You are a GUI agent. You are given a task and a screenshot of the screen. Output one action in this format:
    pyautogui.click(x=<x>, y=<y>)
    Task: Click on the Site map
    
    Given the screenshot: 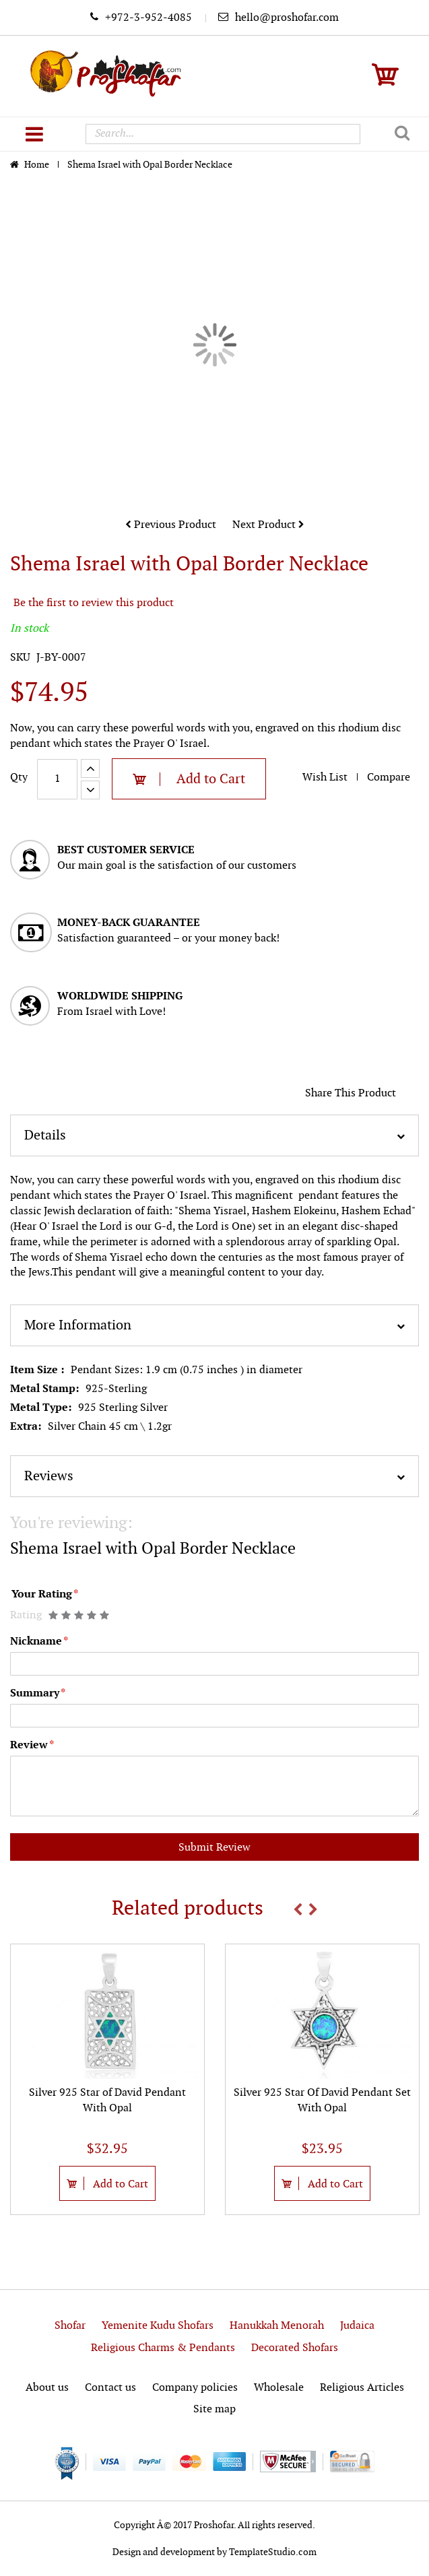 What is the action you would take?
    pyautogui.click(x=214, y=2409)
    